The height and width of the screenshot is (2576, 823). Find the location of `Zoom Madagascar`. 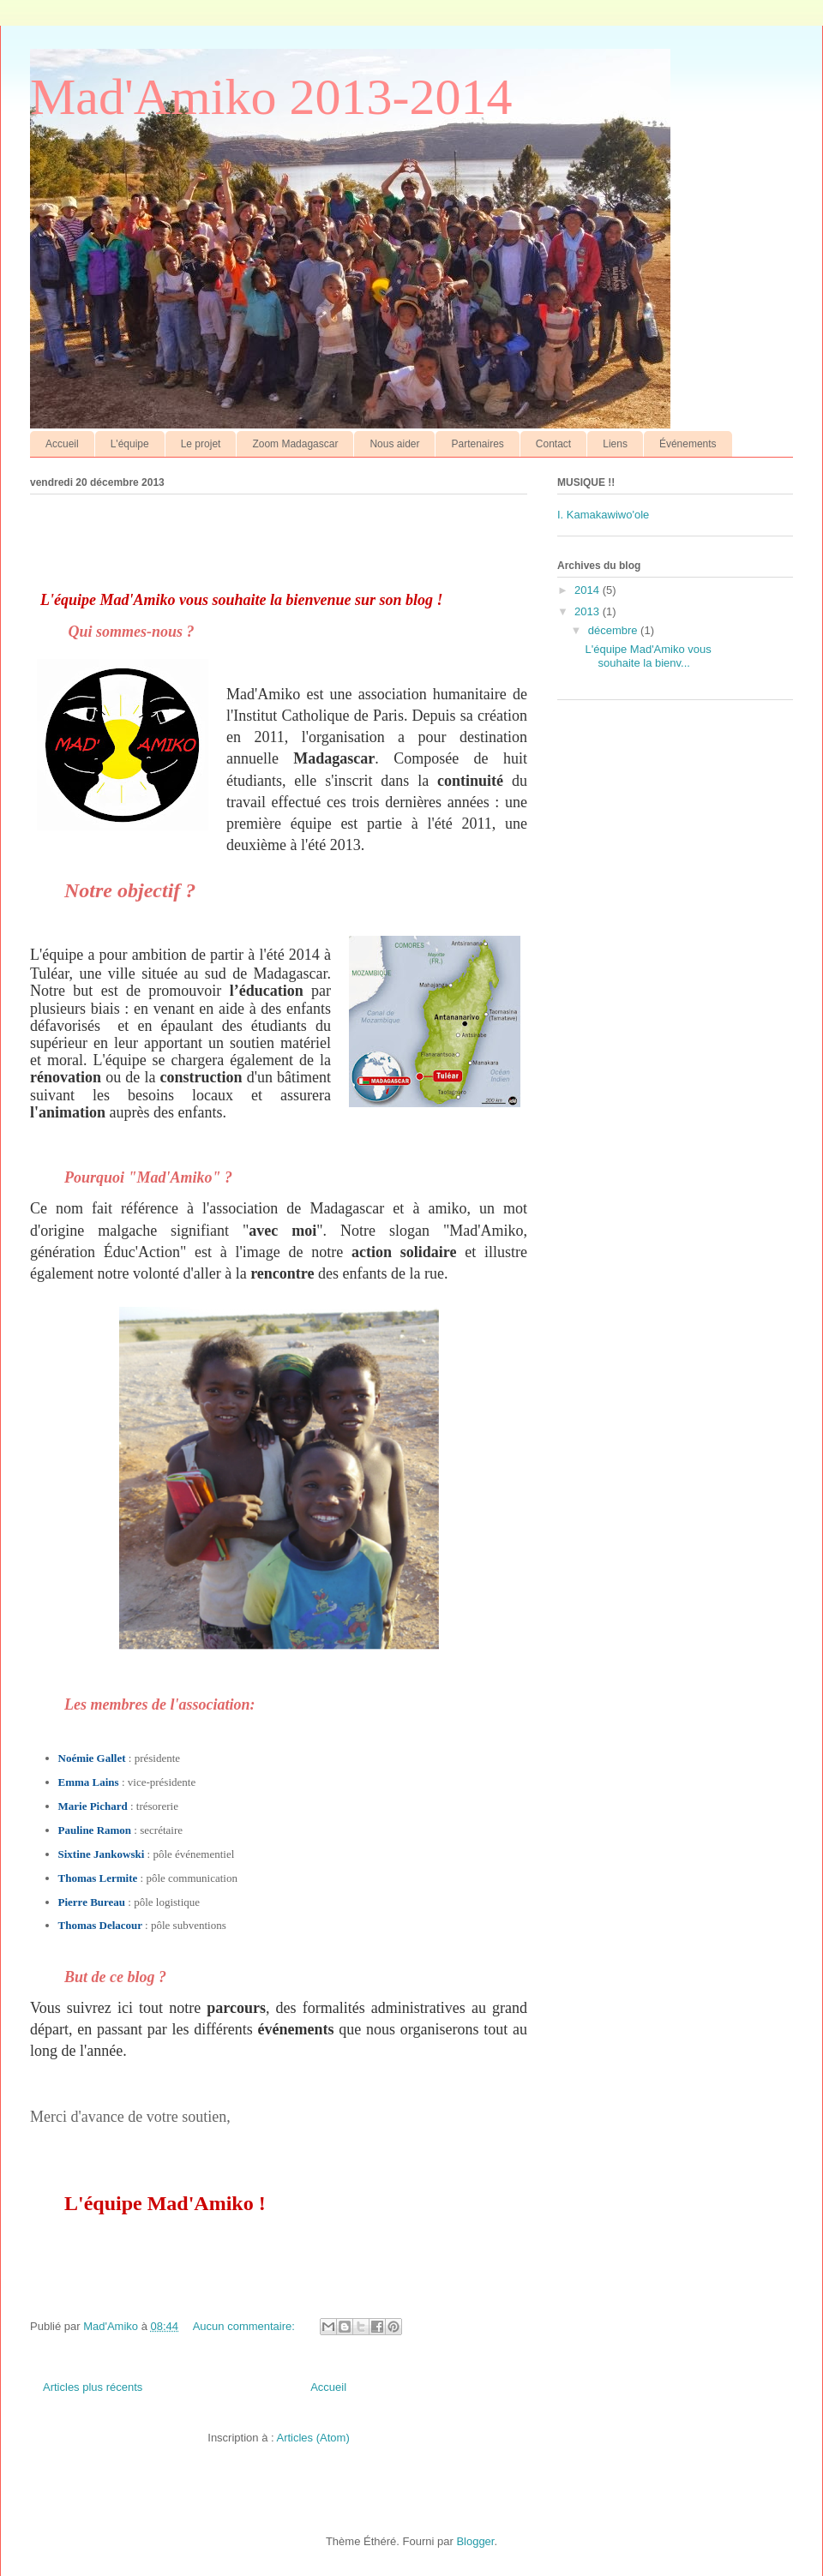

Zoom Madagascar is located at coordinates (295, 444).